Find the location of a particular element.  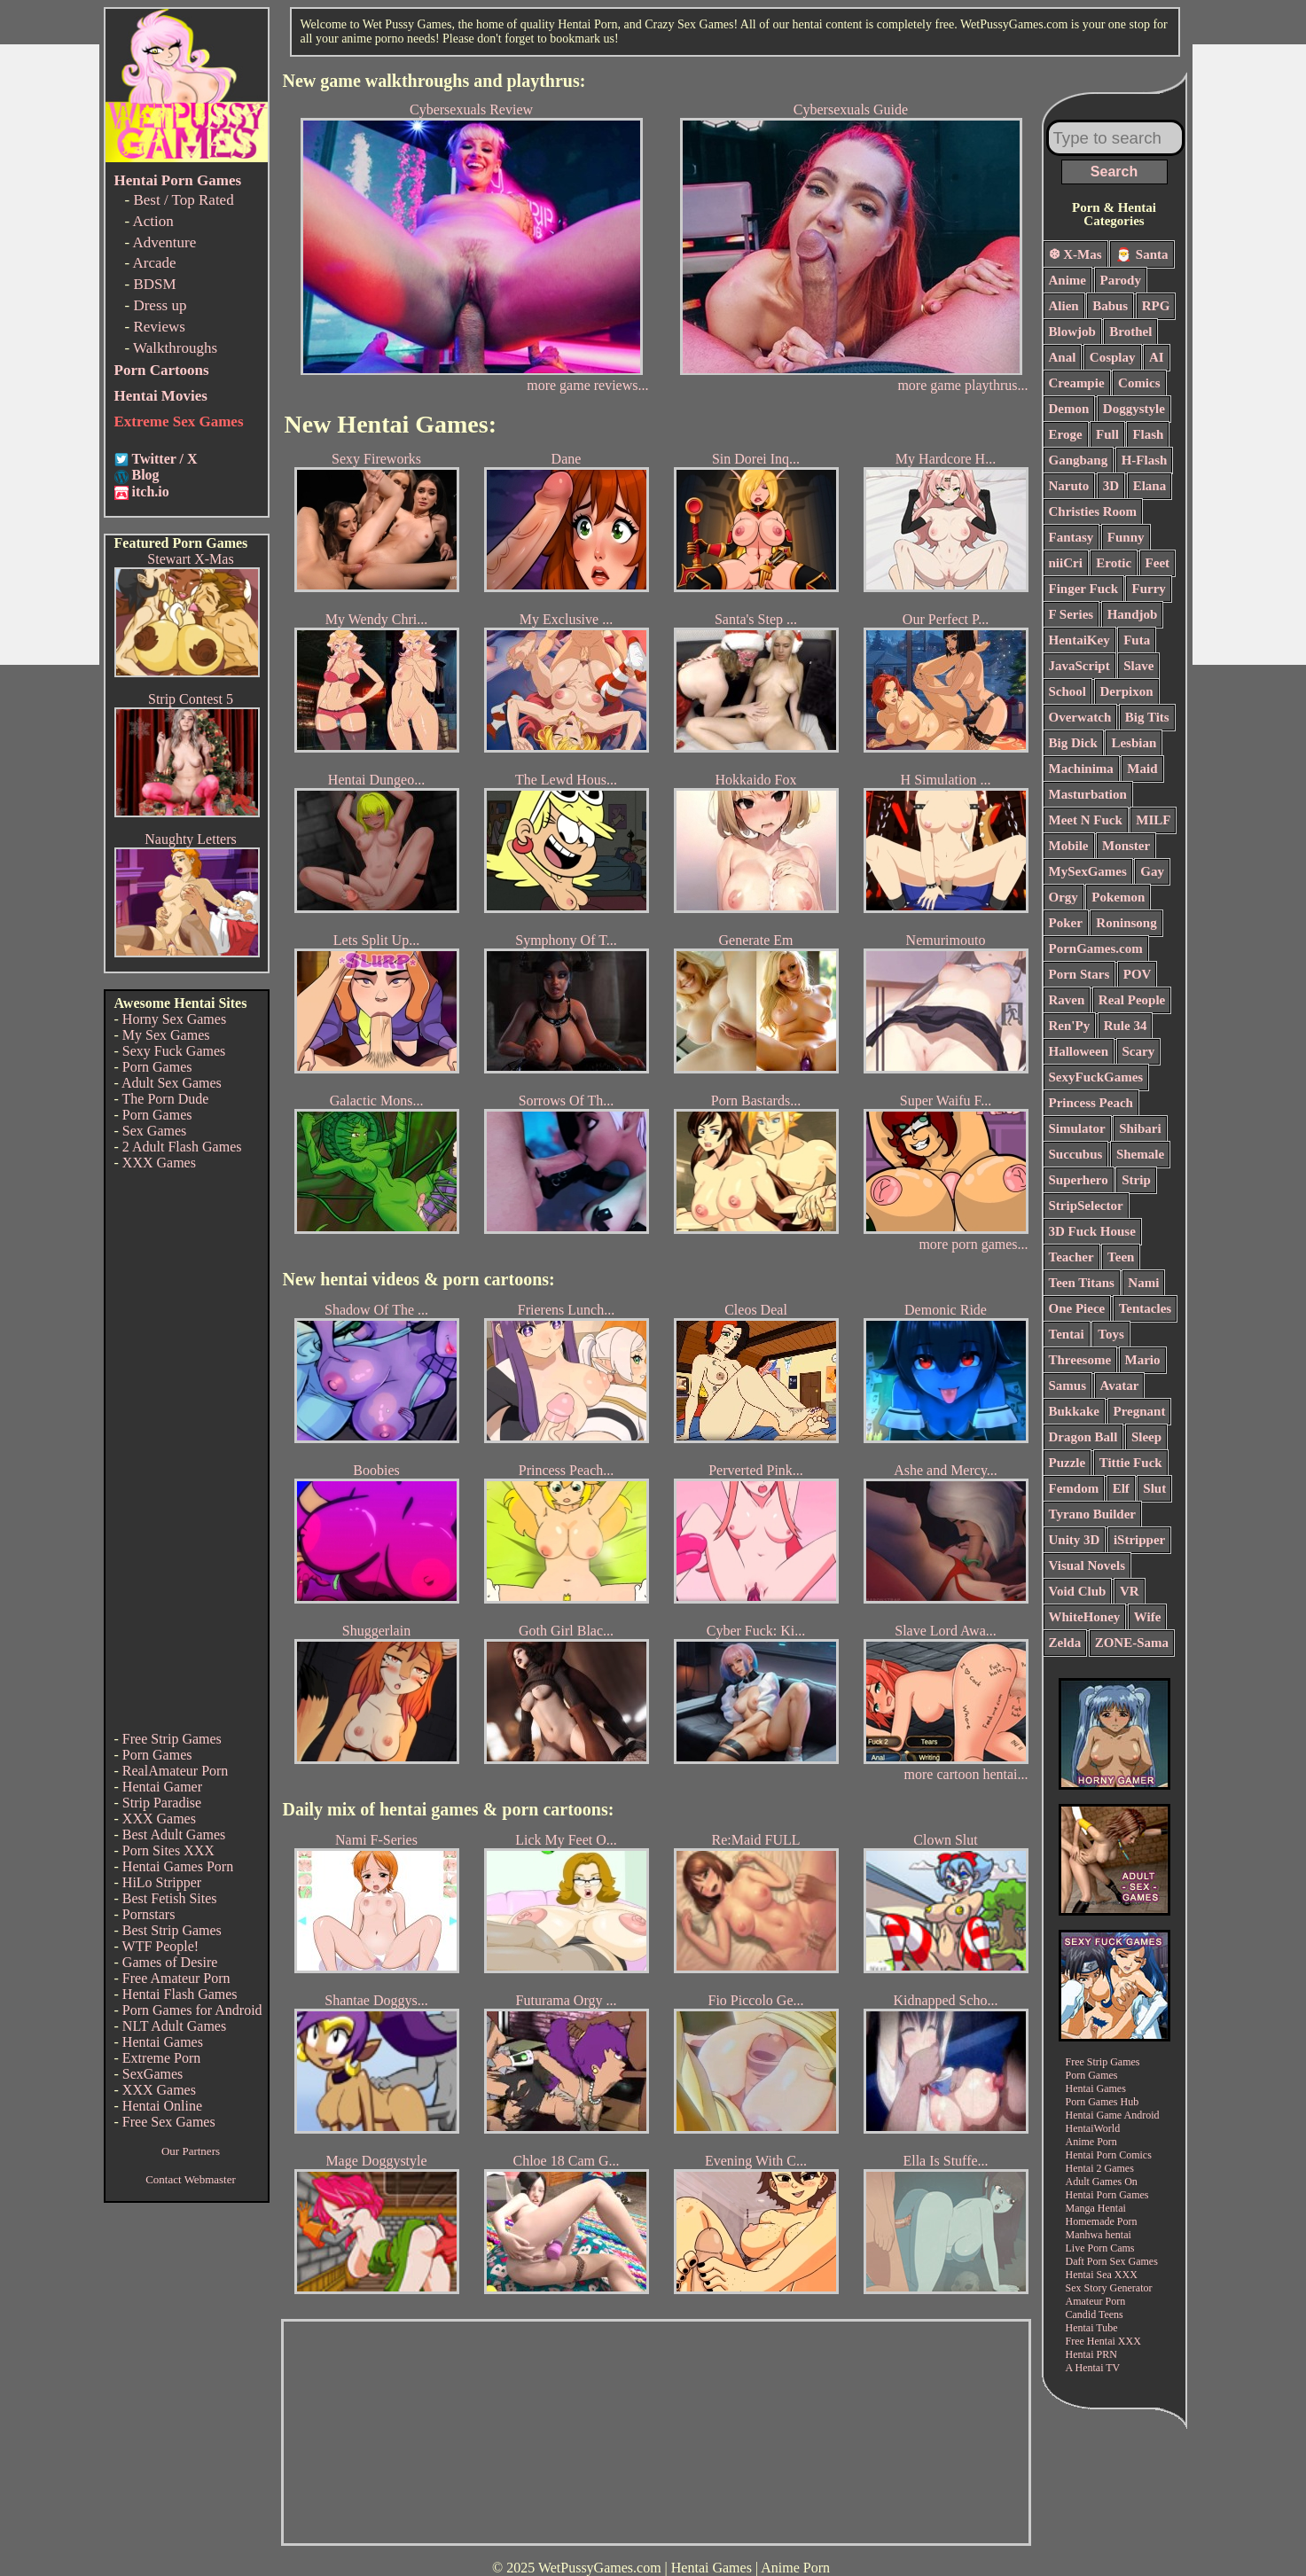

Scary is located at coordinates (1138, 1051).